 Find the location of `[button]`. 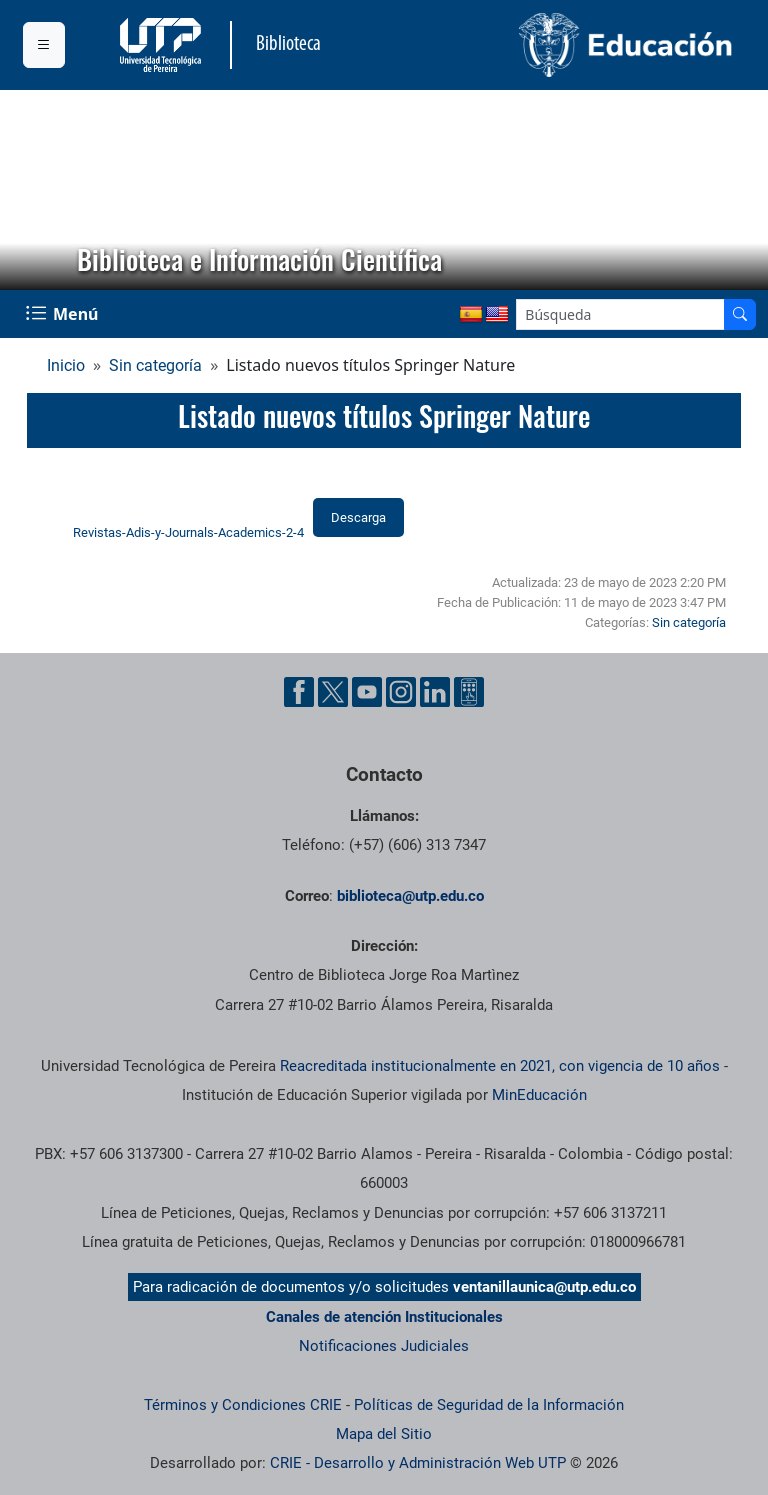

[button] is located at coordinates (31, 190).